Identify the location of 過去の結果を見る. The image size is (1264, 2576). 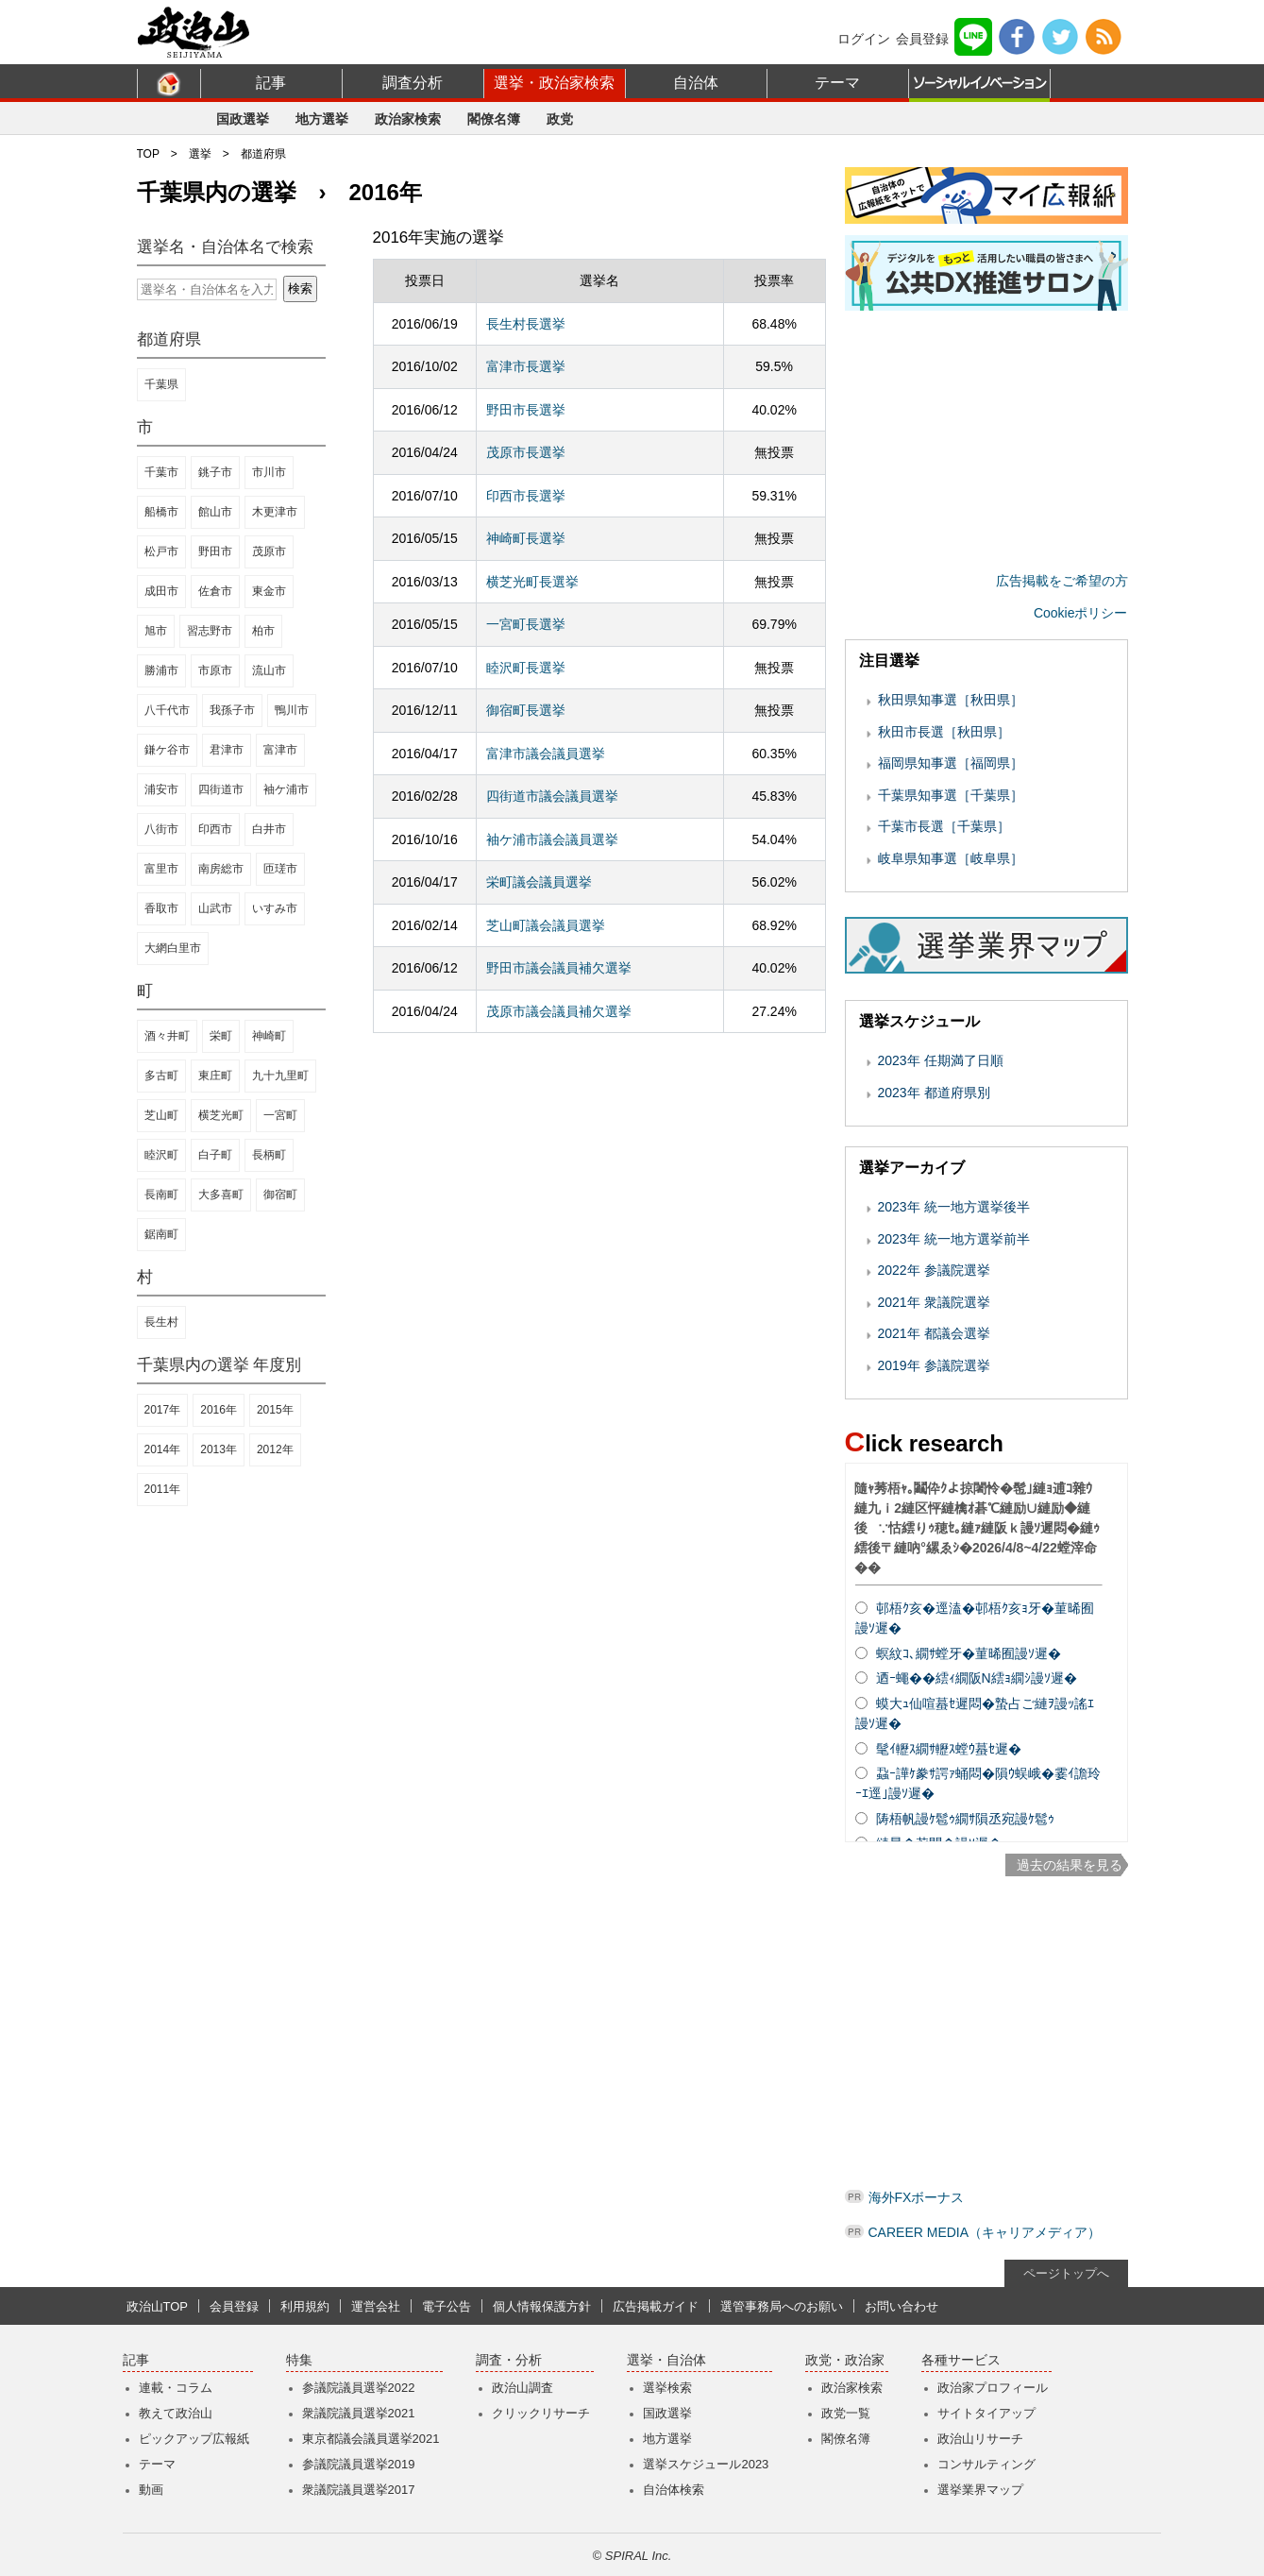
(1069, 1865).